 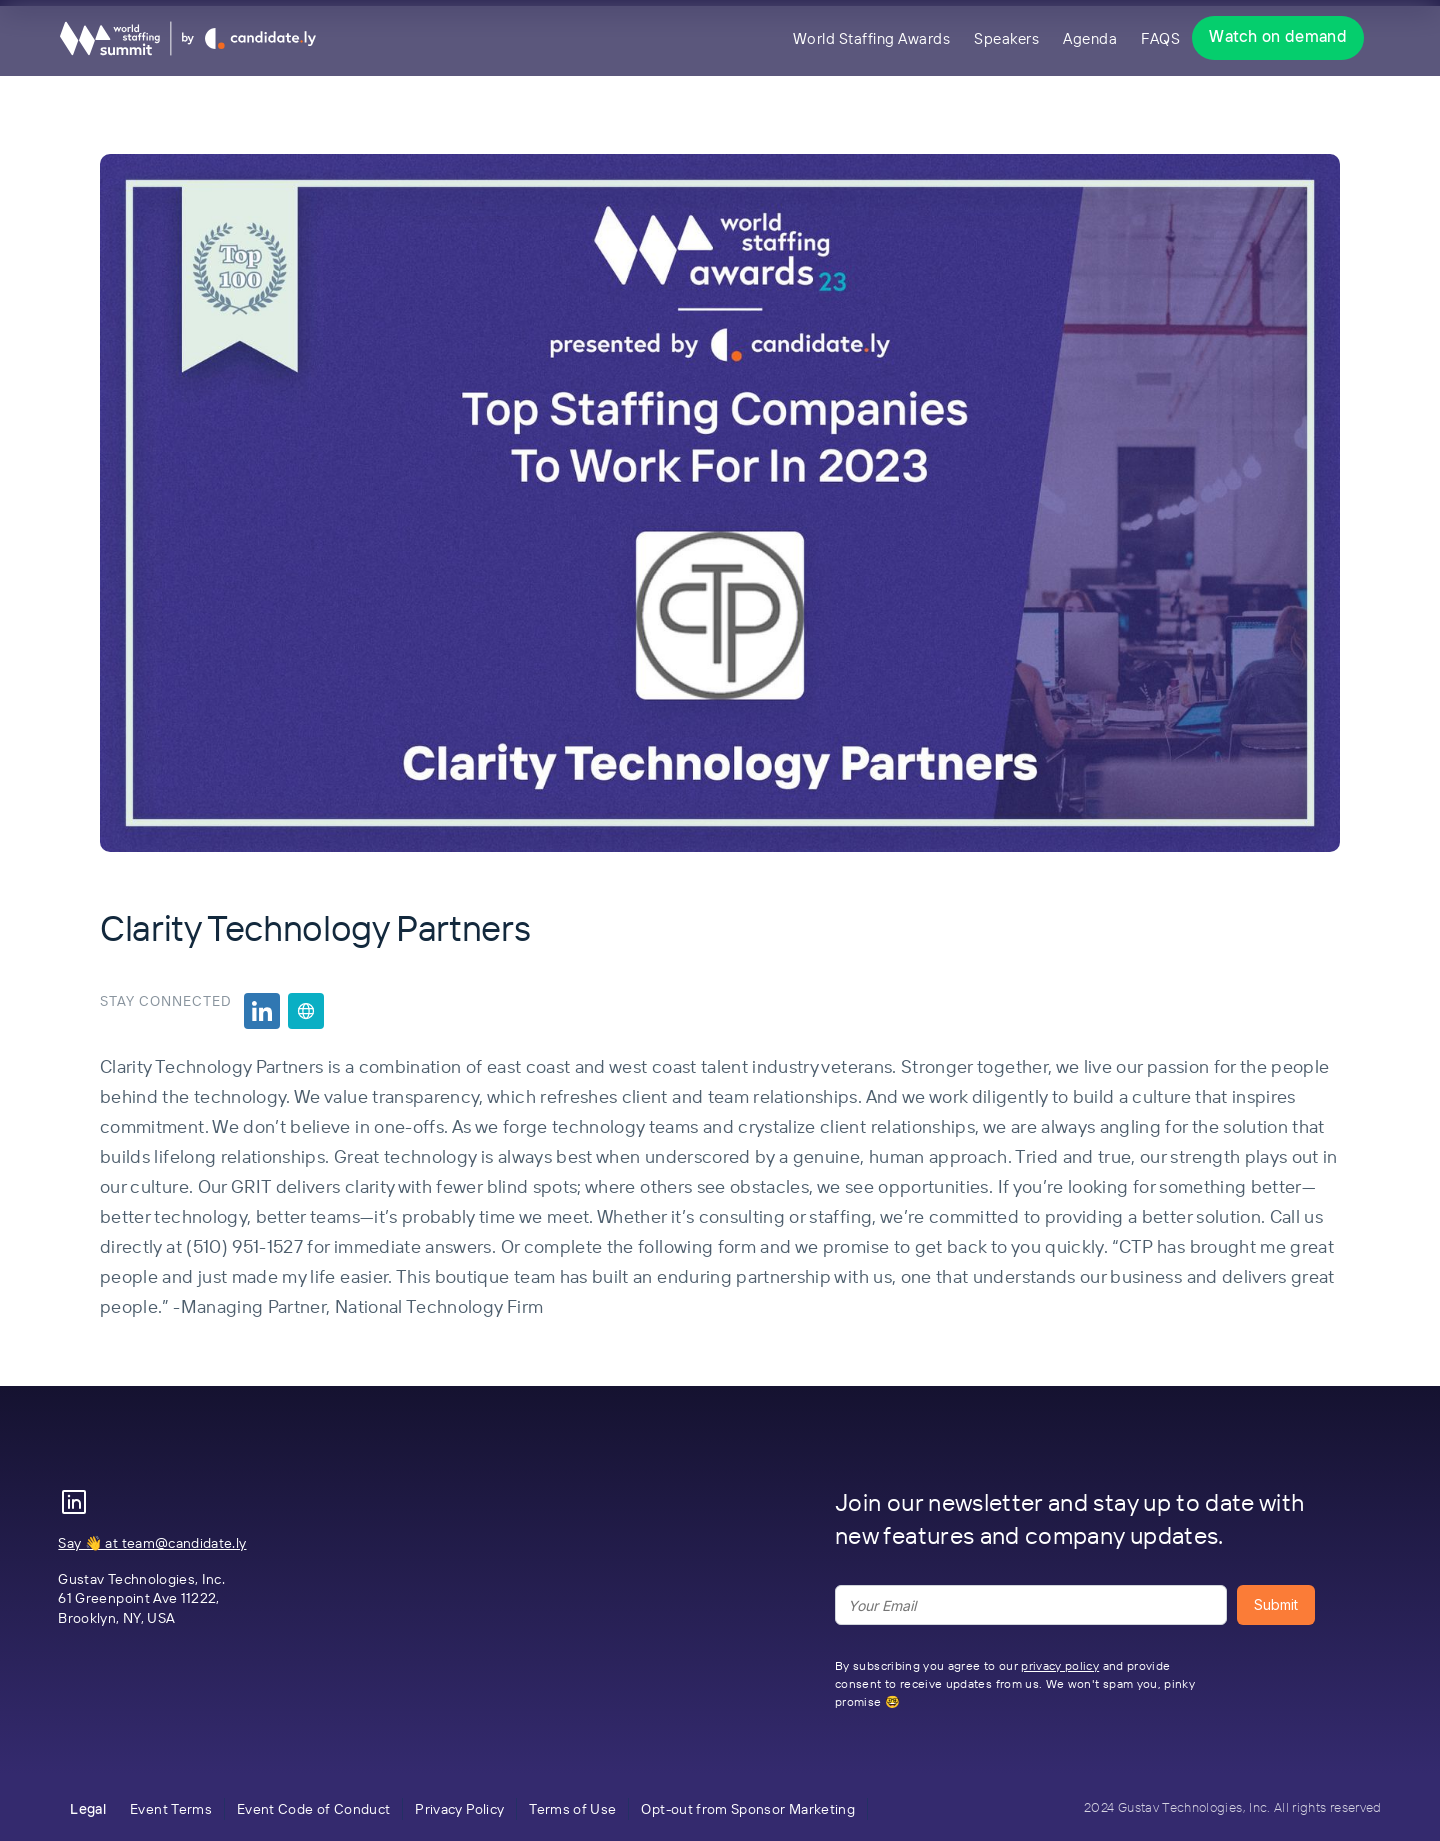 I want to click on Submit, so click(x=1276, y=1604).